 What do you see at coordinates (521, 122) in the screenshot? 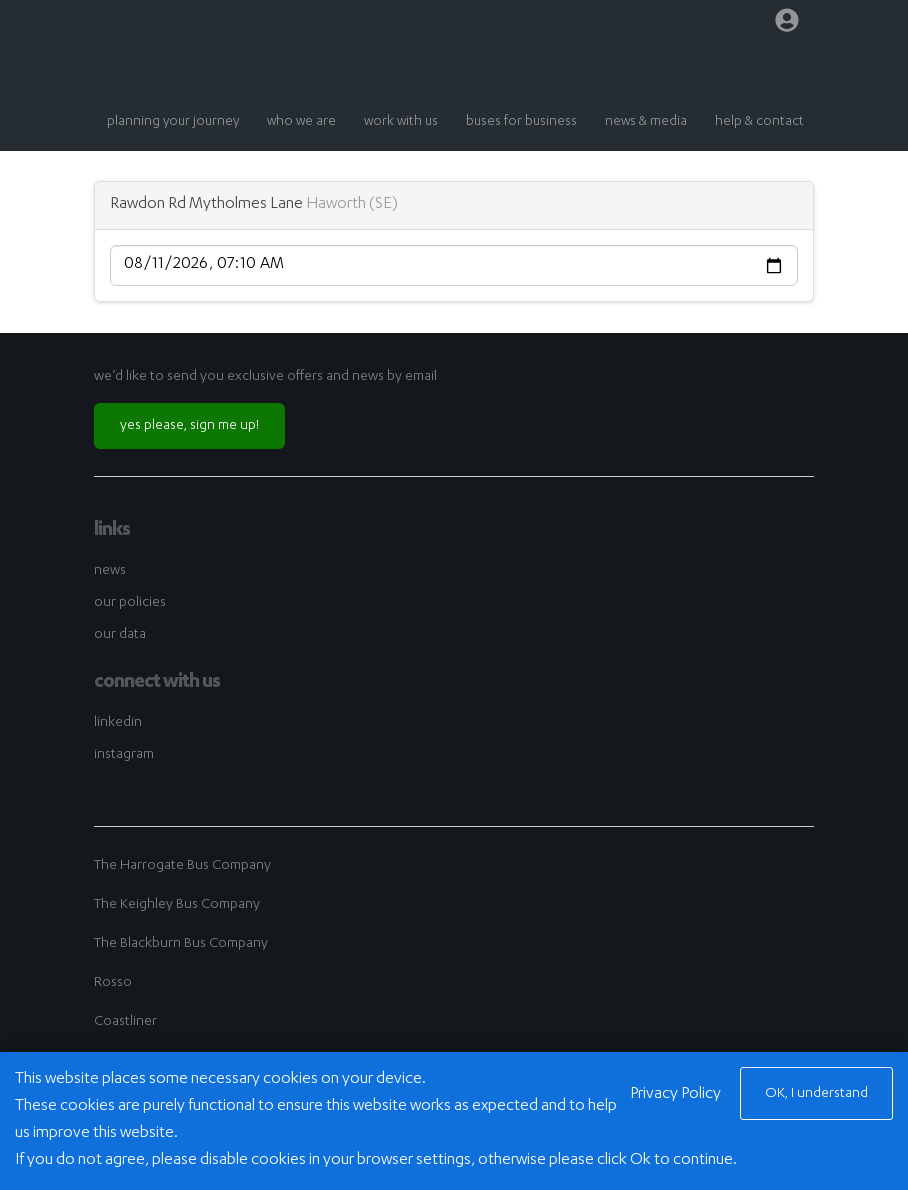
I see `buses for business` at bounding box center [521, 122].